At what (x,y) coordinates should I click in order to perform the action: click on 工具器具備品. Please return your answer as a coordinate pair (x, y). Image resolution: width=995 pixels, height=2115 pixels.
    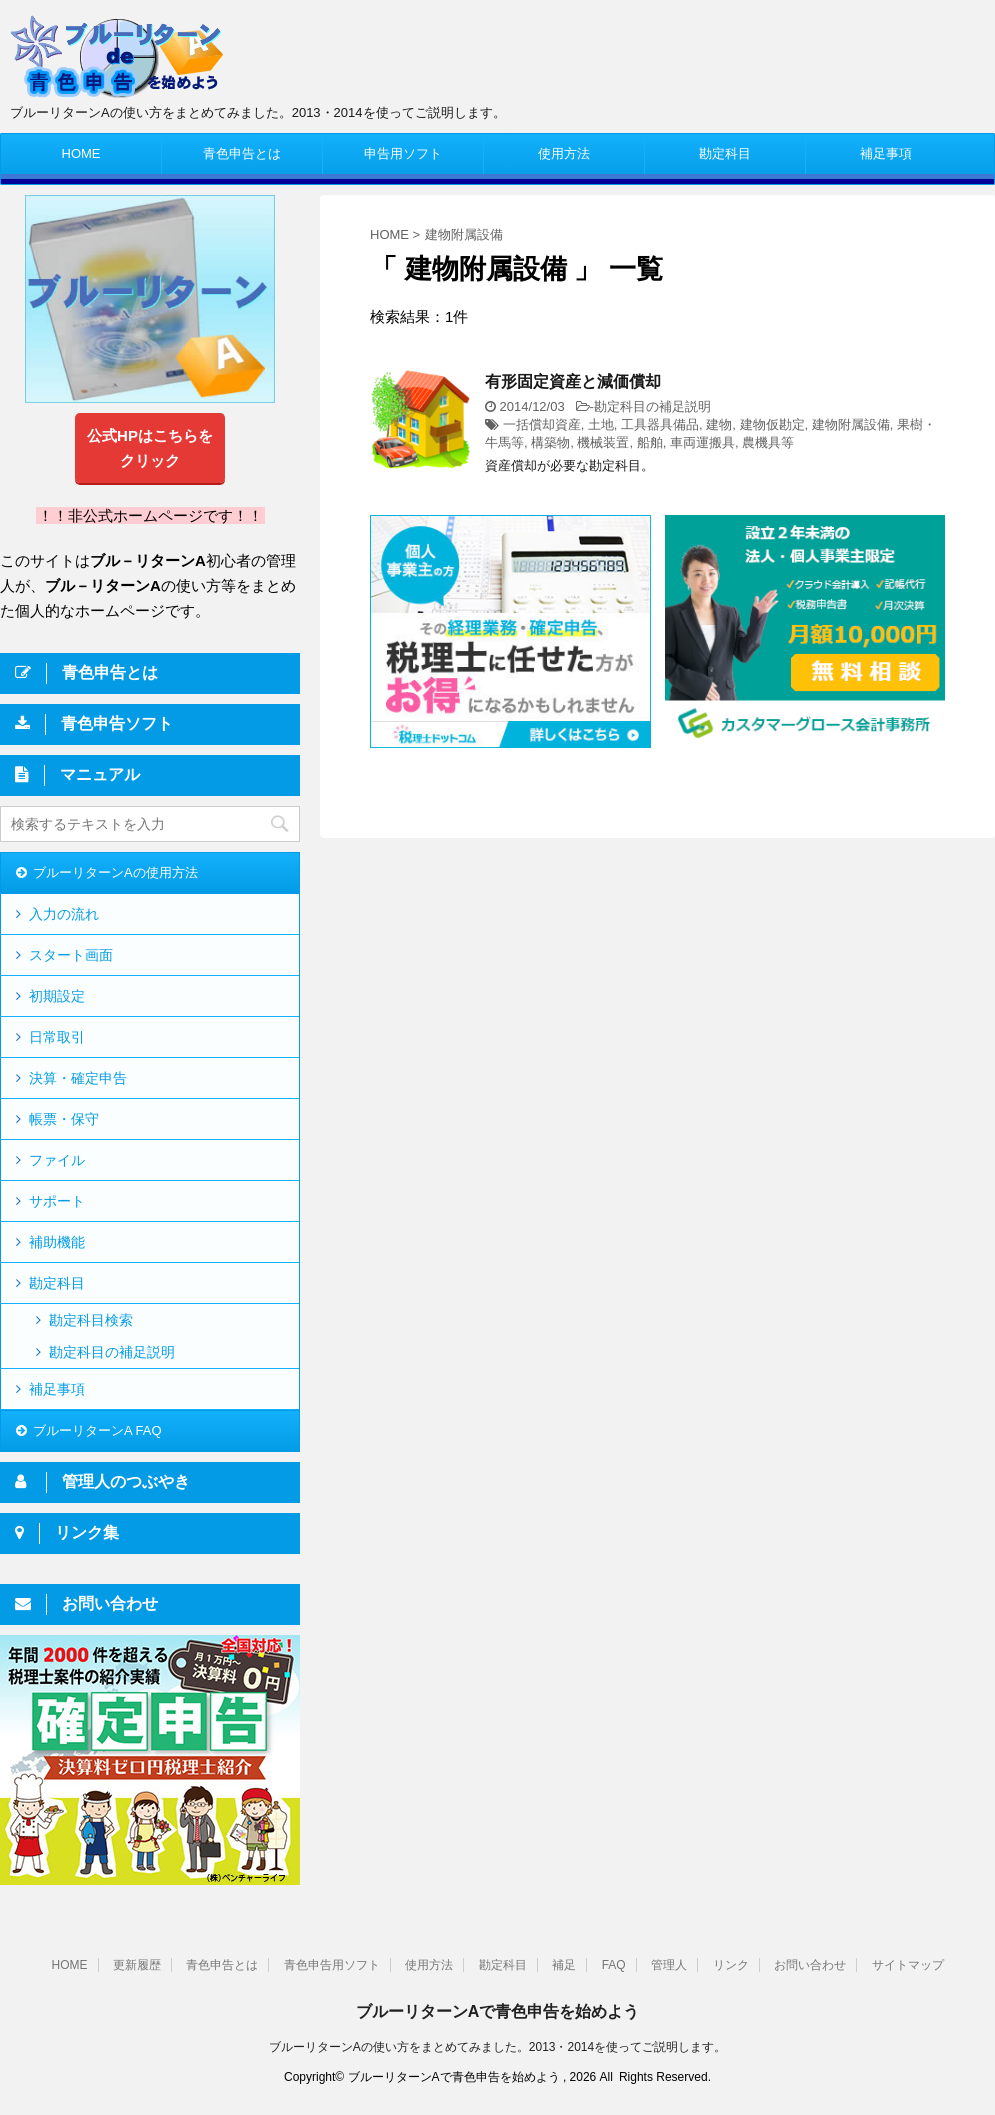
    Looking at the image, I should click on (660, 424).